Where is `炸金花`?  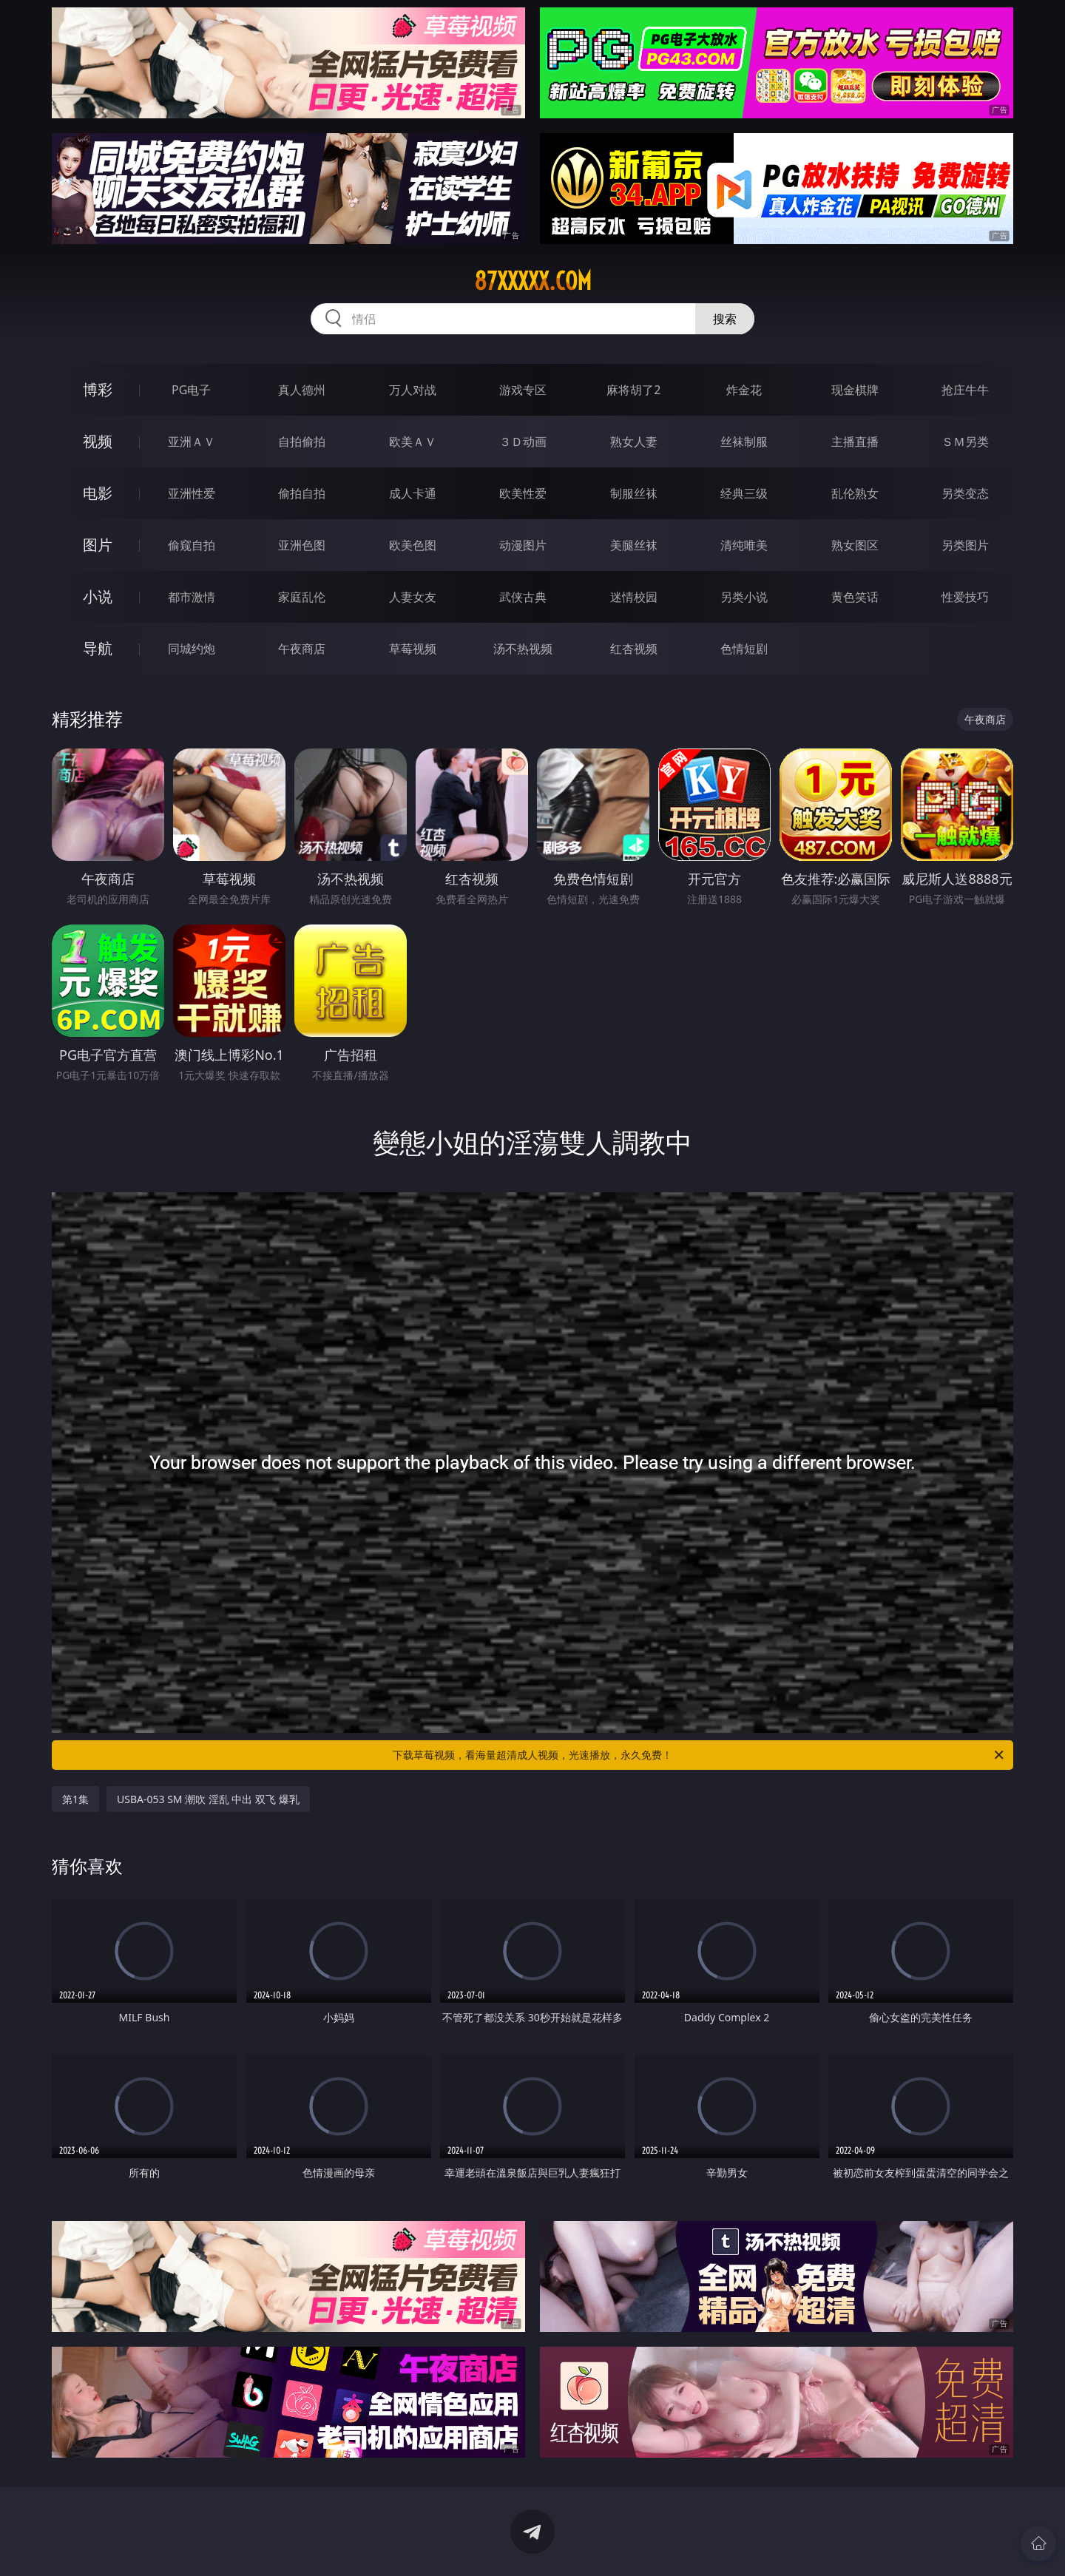 炸金花 is located at coordinates (744, 390).